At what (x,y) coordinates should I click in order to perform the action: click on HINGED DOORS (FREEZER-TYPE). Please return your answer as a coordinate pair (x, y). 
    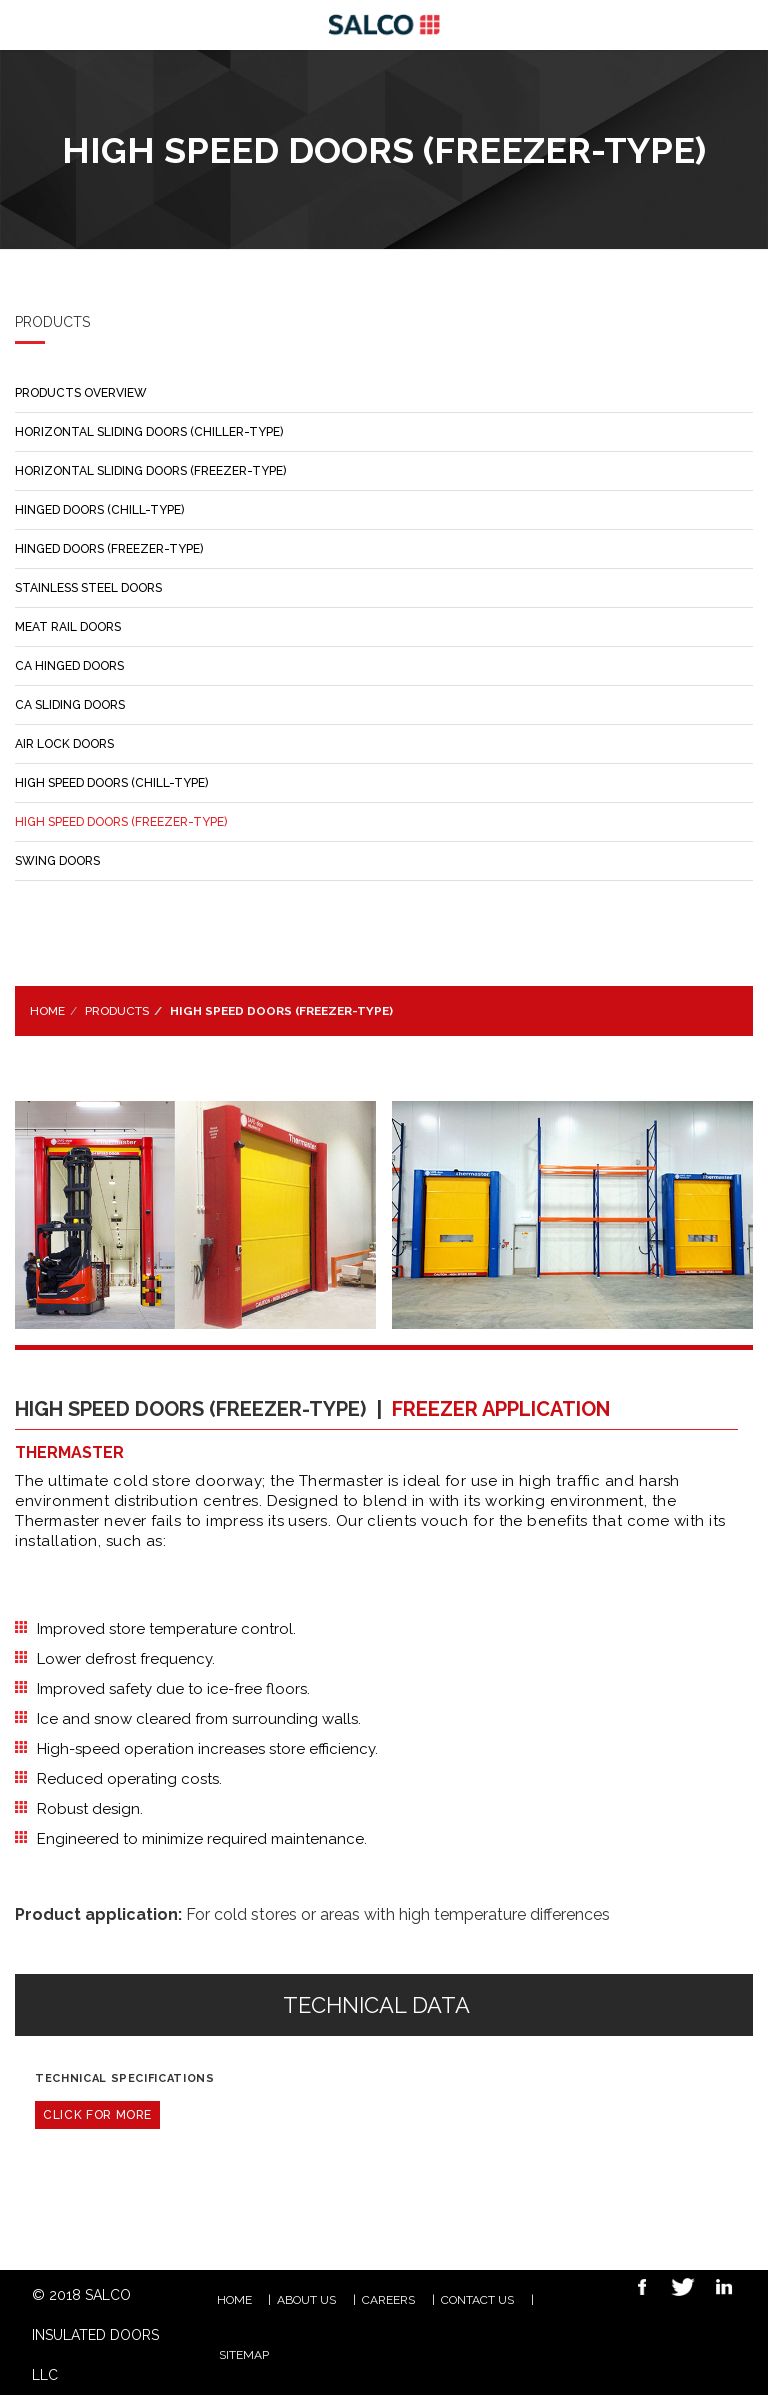
    Looking at the image, I should click on (109, 549).